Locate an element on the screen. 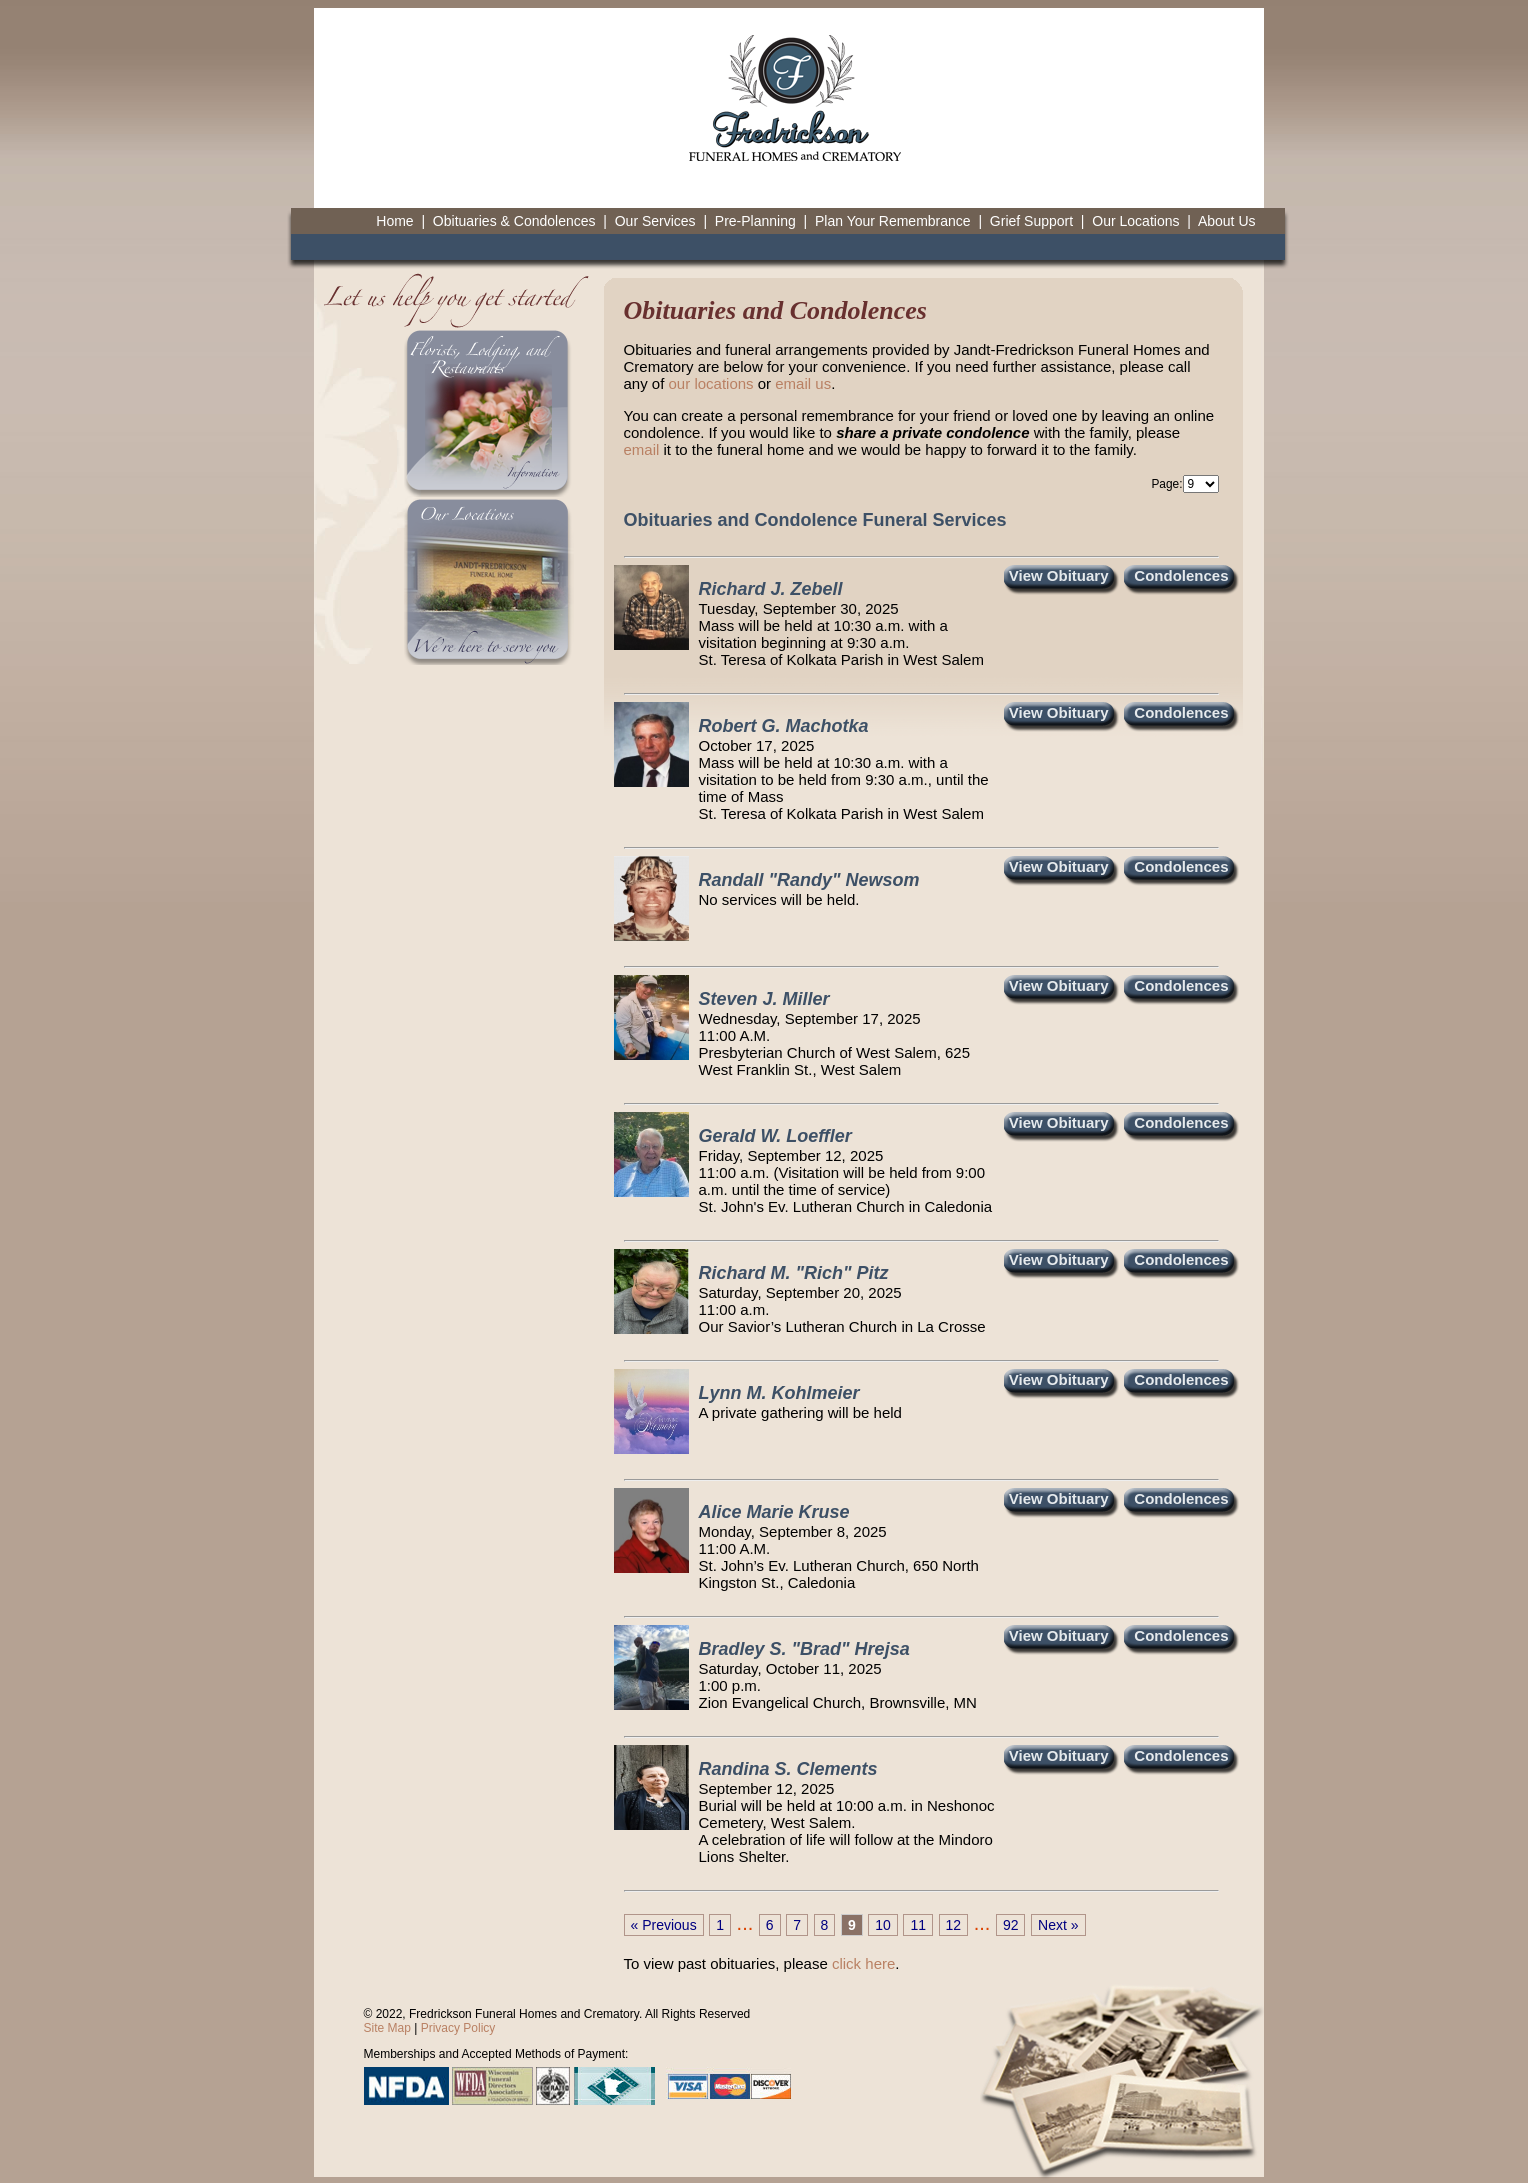 The image size is (1528, 2183). Obituaries & Condolences is located at coordinates (514, 221).